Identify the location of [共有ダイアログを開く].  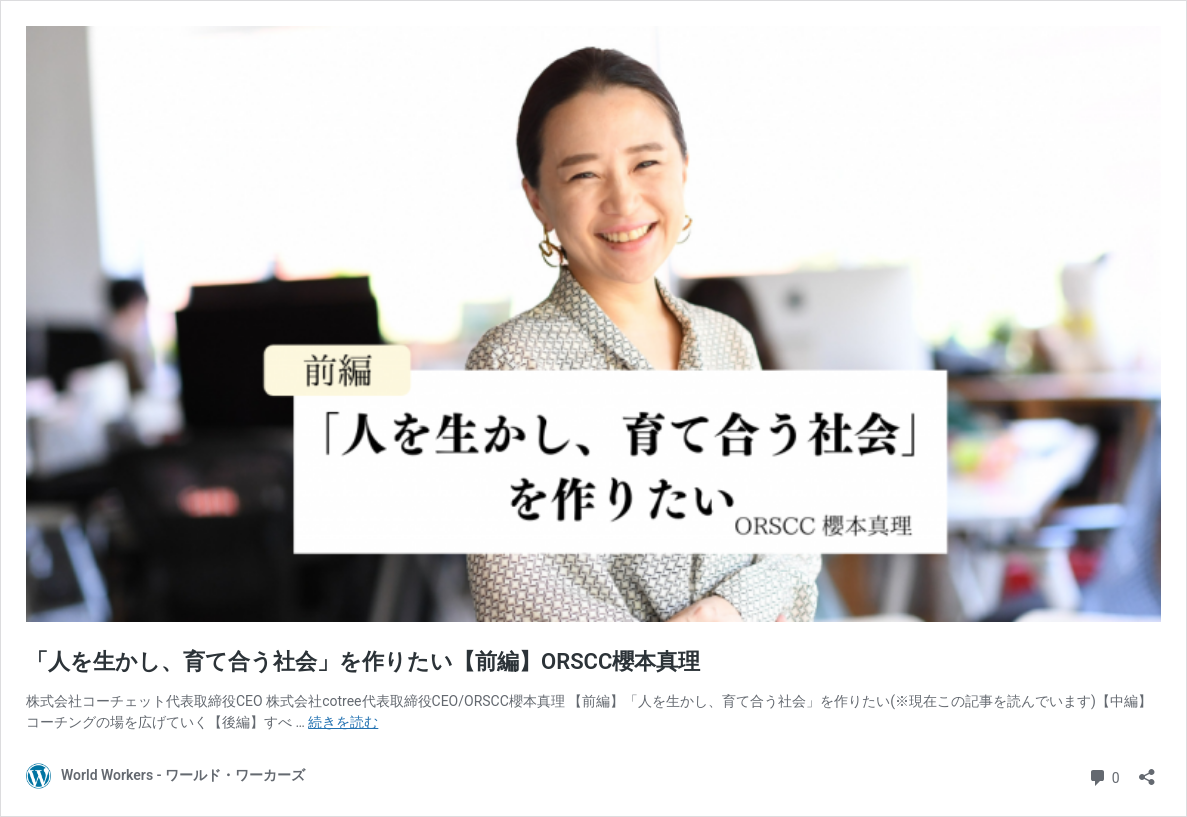
(1147, 770).